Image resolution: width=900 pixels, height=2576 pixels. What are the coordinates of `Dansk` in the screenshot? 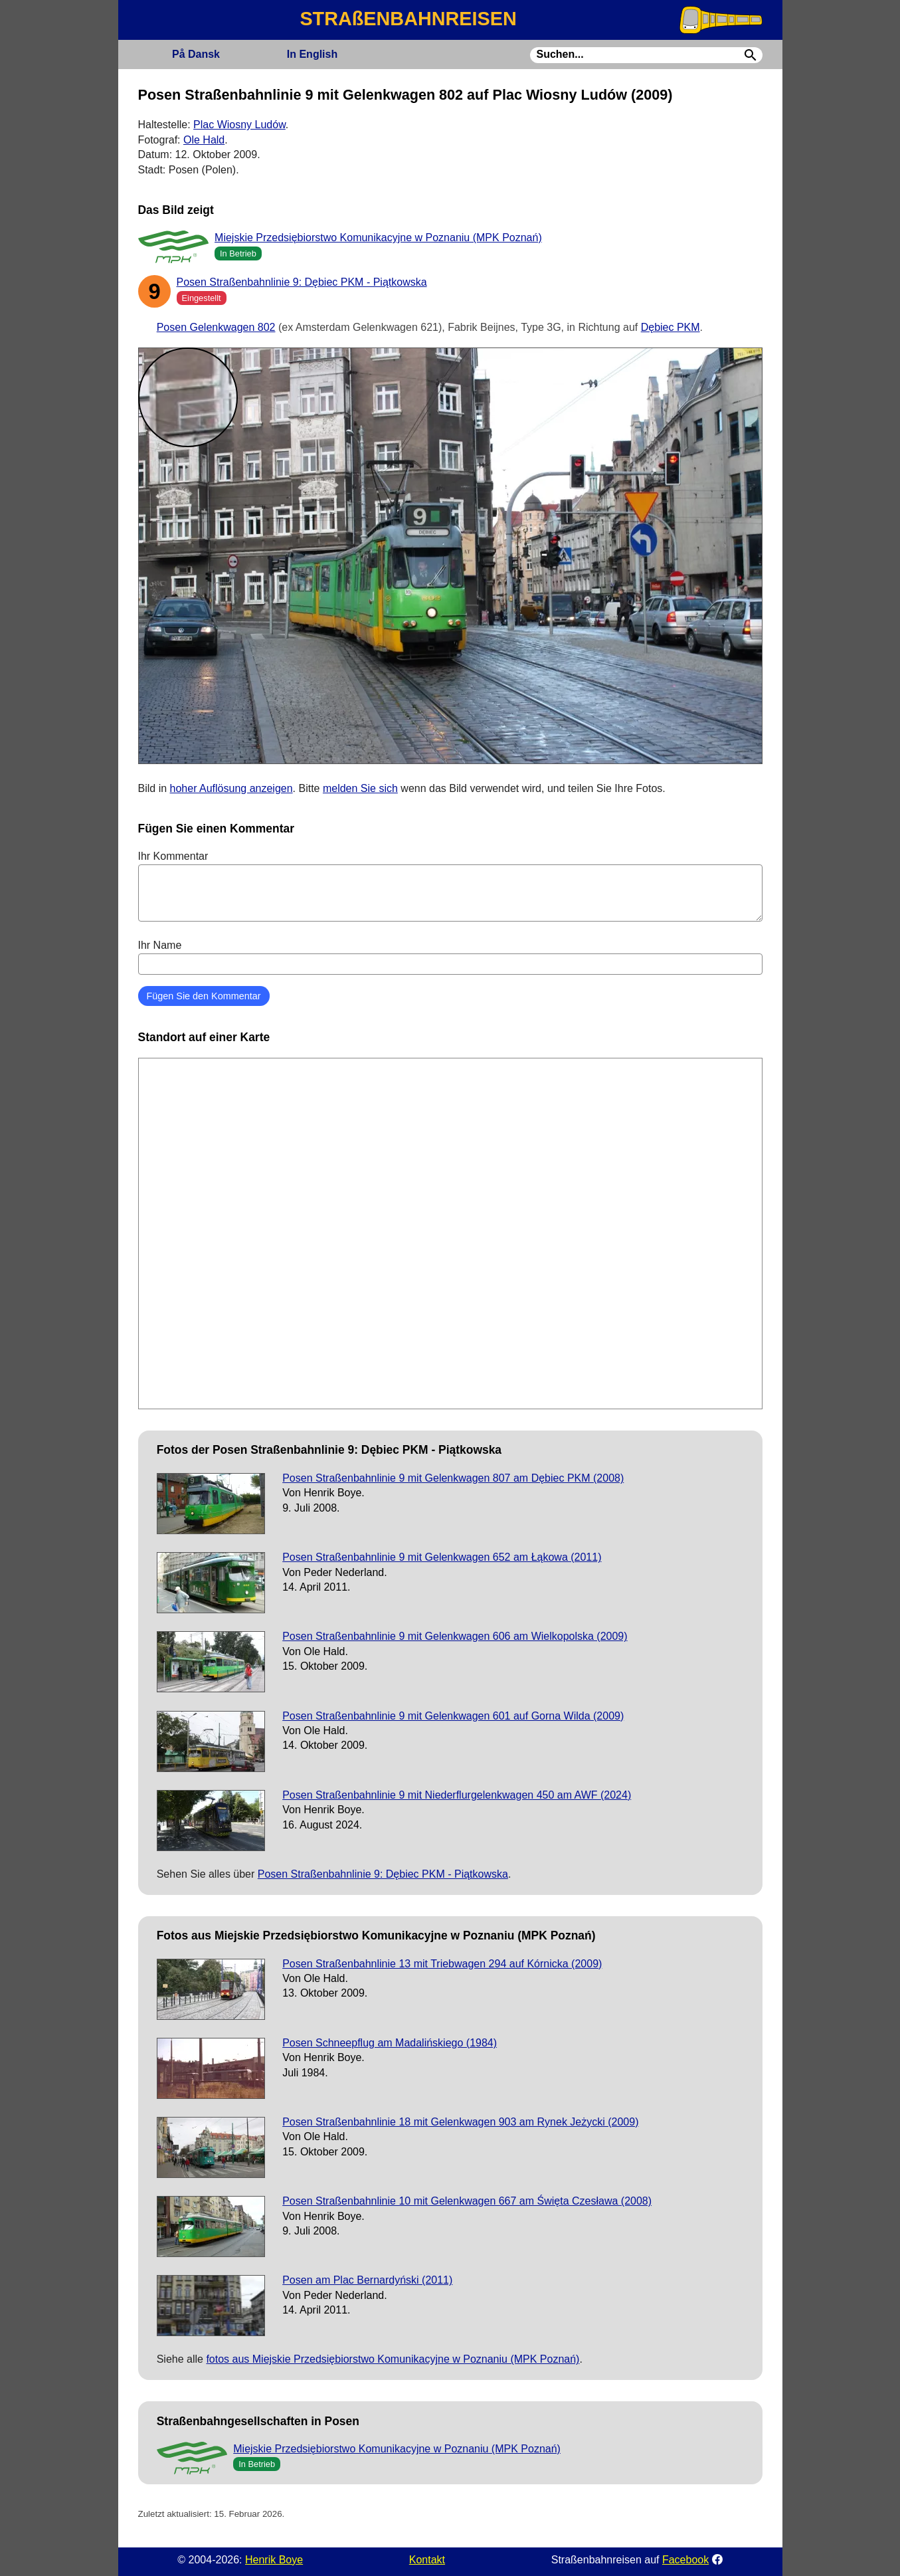 It's located at (196, 54).